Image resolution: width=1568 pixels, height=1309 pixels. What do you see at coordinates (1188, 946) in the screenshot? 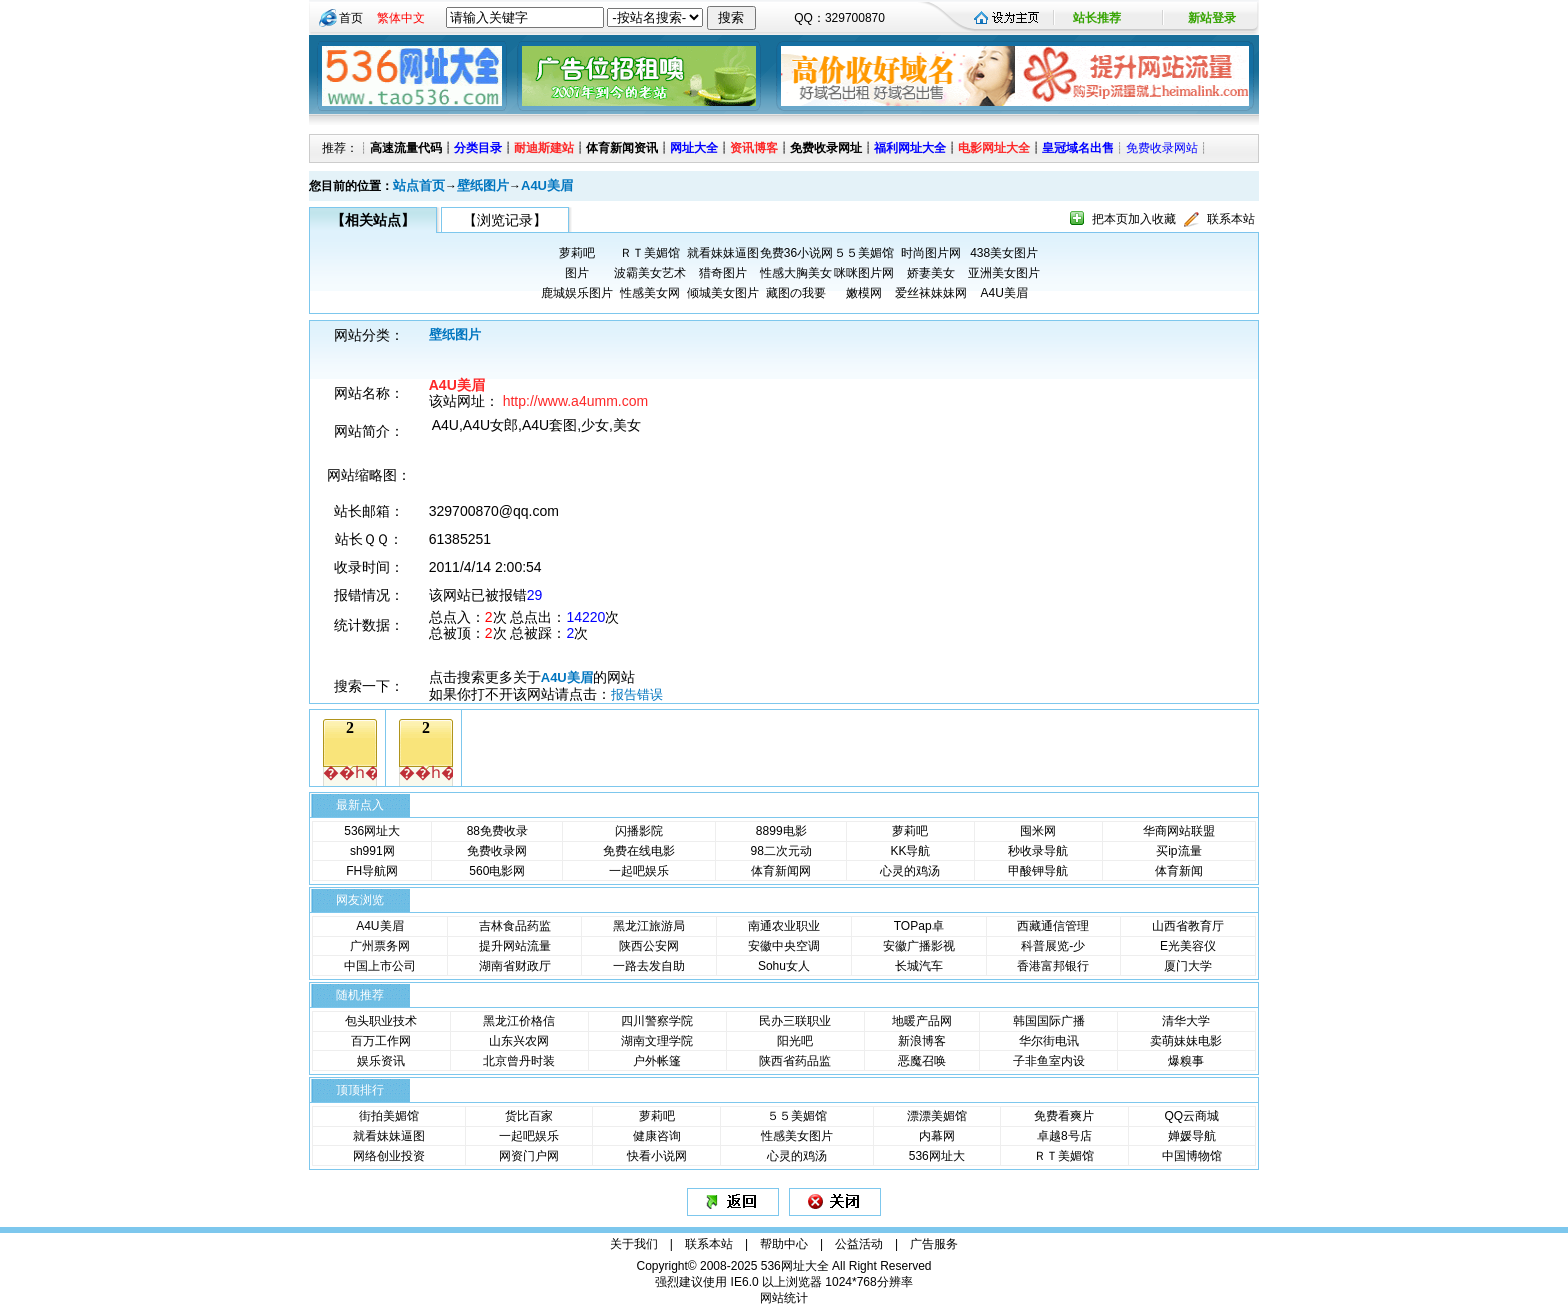
I see `E光美容仪` at bounding box center [1188, 946].